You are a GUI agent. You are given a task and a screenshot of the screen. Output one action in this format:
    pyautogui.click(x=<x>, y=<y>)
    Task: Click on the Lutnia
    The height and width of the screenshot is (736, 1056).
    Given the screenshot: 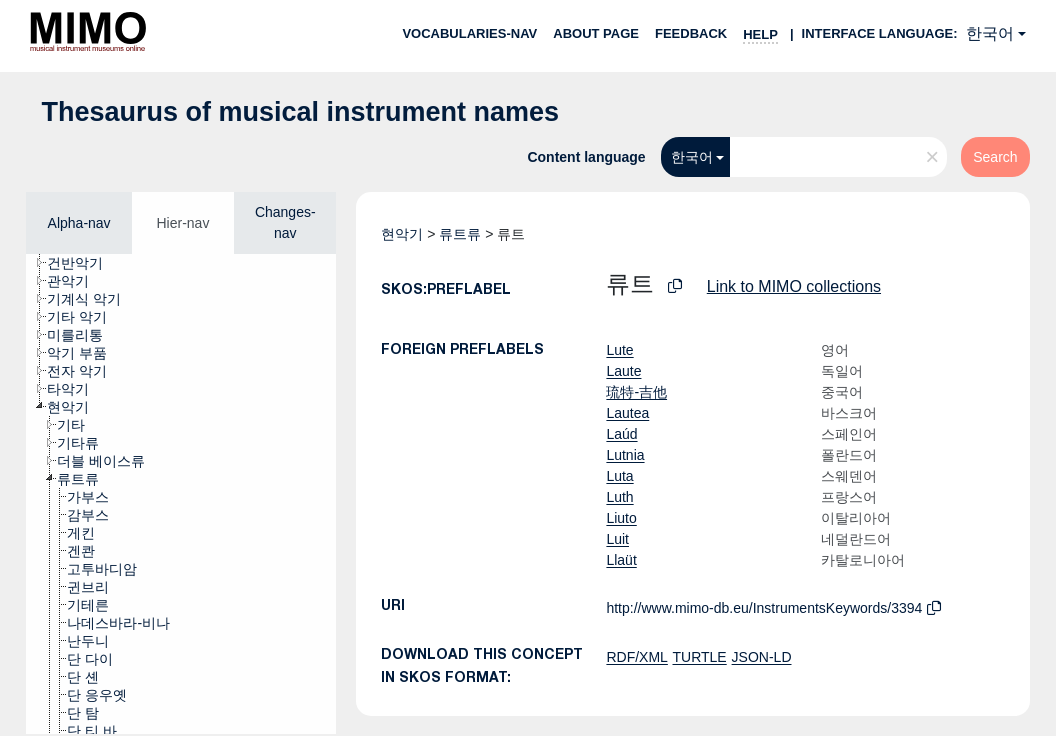 What is the action you would take?
    pyautogui.click(x=625, y=455)
    